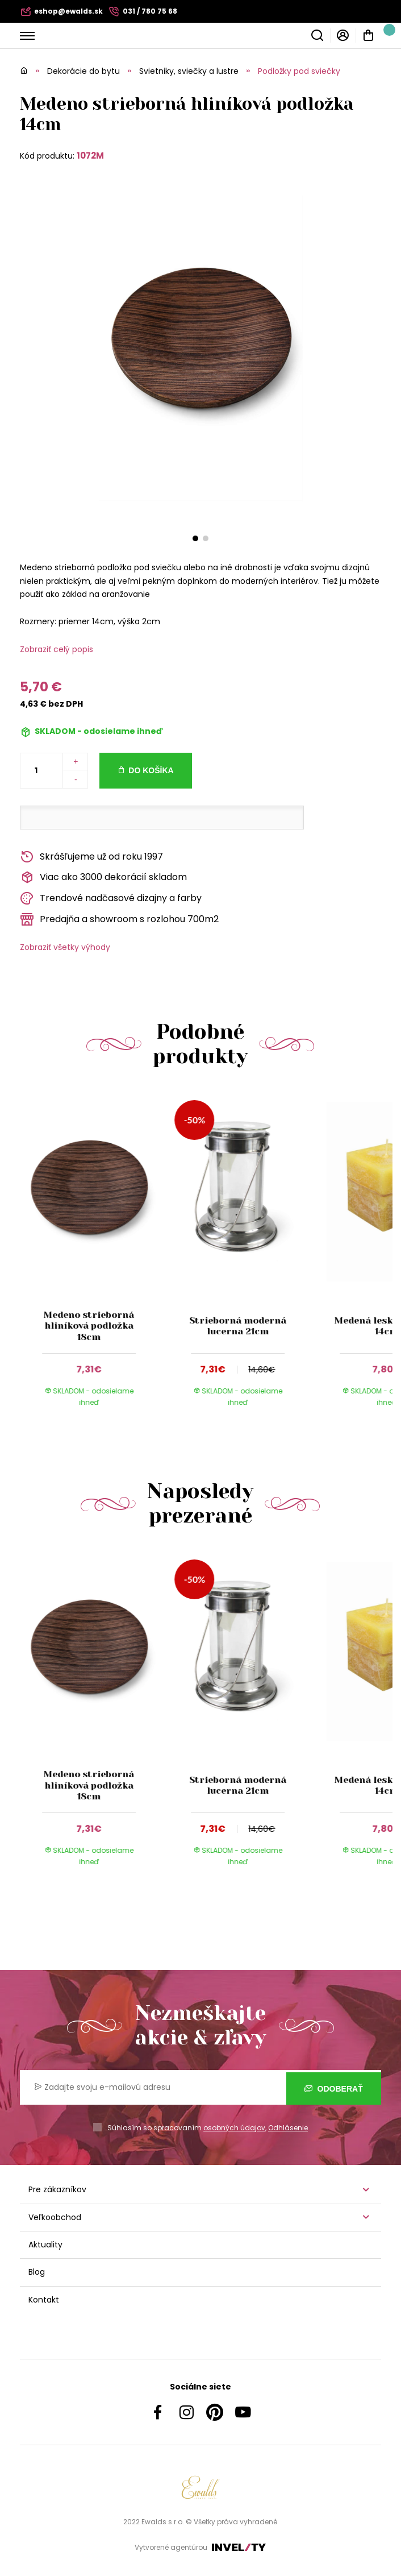 The width and height of the screenshot is (401, 2576). I want to click on 1072M, so click(90, 155).